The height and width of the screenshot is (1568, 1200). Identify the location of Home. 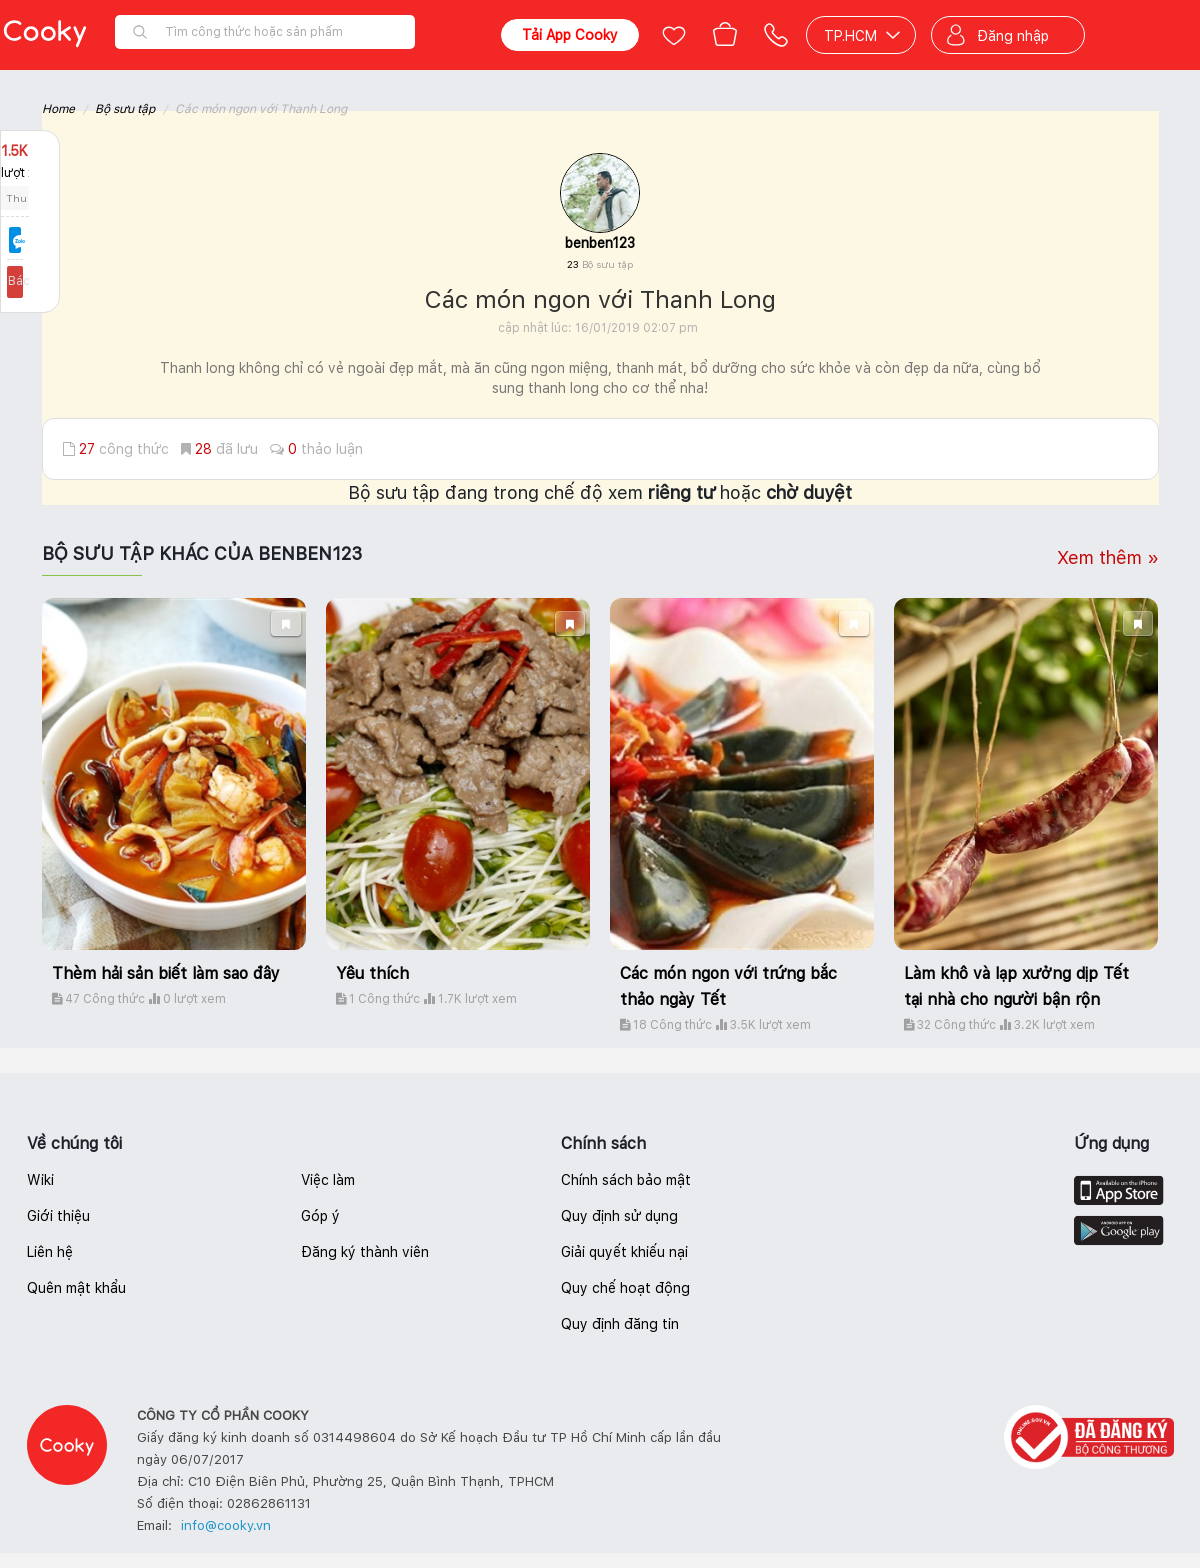
(58, 109).